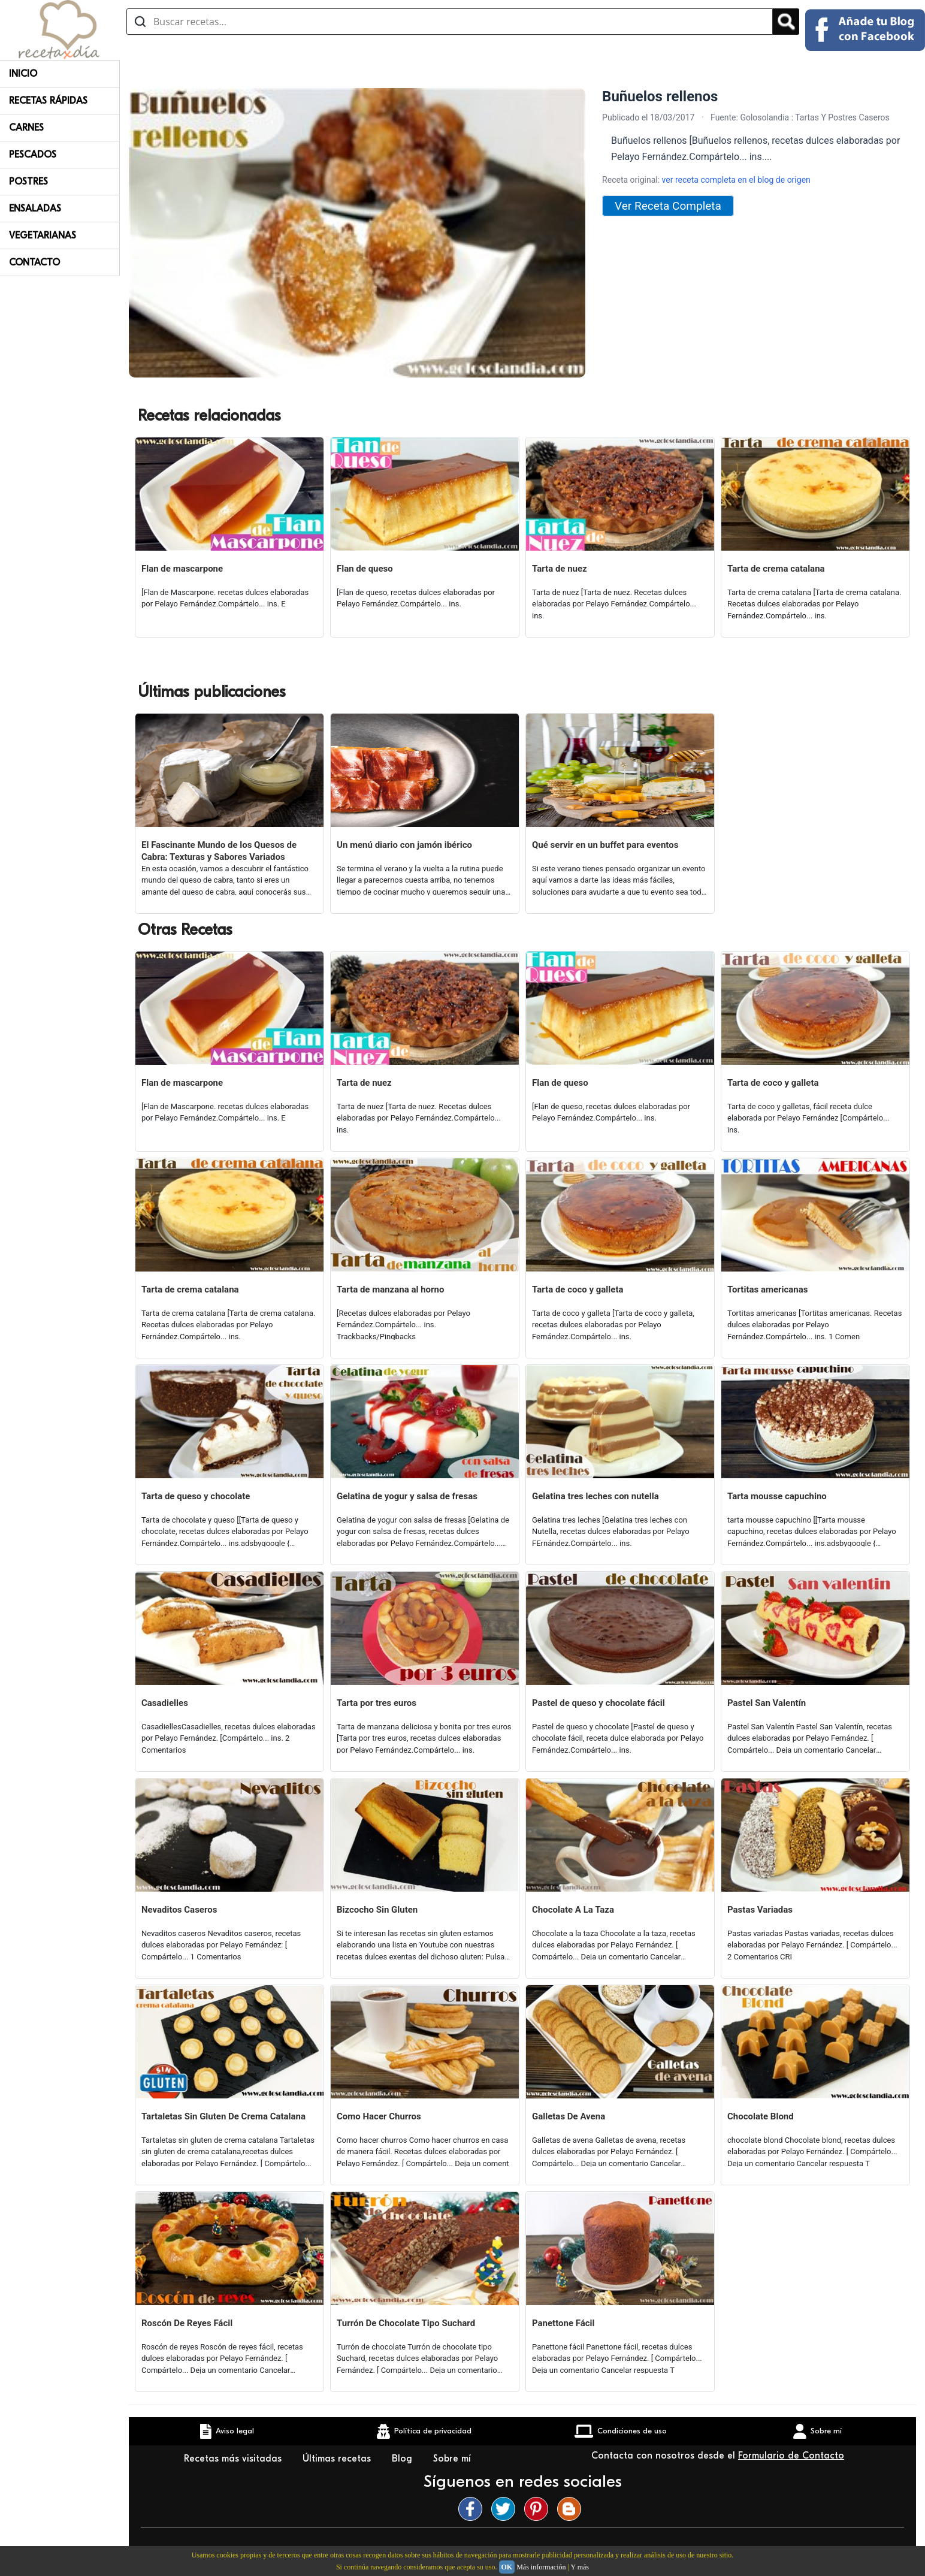  What do you see at coordinates (579, 2567) in the screenshot?
I see `Y más` at bounding box center [579, 2567].